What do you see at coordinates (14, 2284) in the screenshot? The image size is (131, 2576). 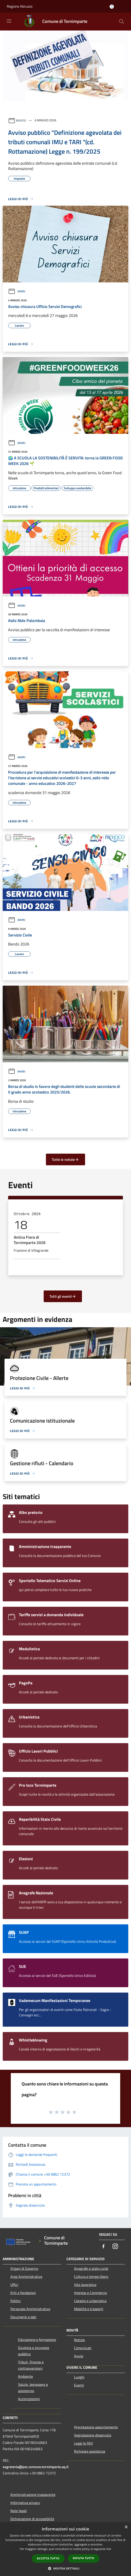 I see `Uffici` at bounding box center [14, 2284].